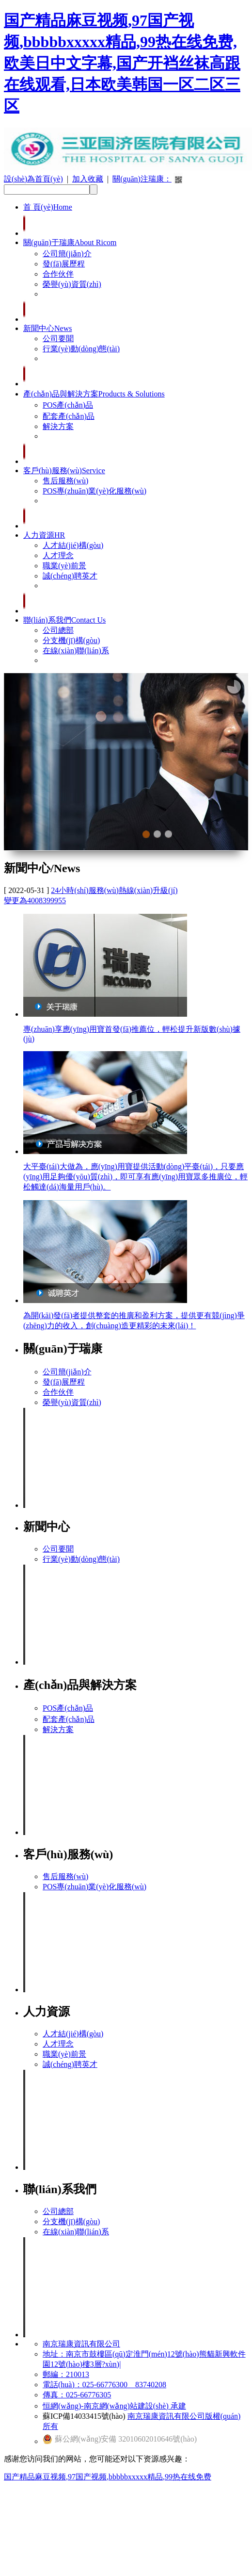 The height and width of the screenshot is (2576, 252). I want to click on 榮譽(yù)資質(zhì), so click(72, 284).